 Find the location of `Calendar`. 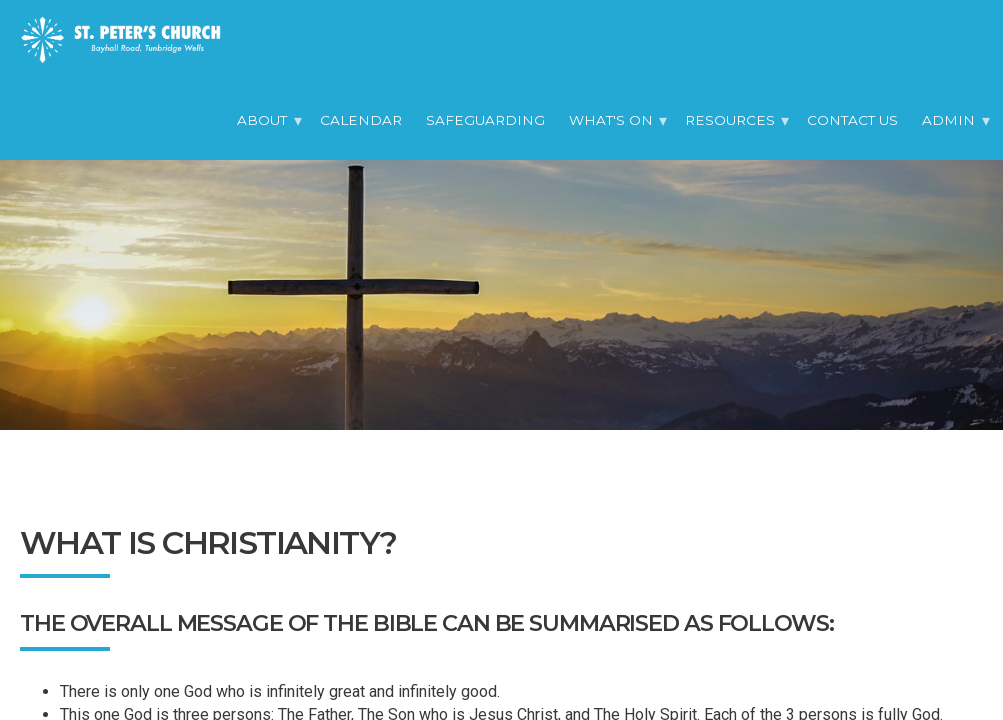

Calendar is located at coordinates (361, 120).